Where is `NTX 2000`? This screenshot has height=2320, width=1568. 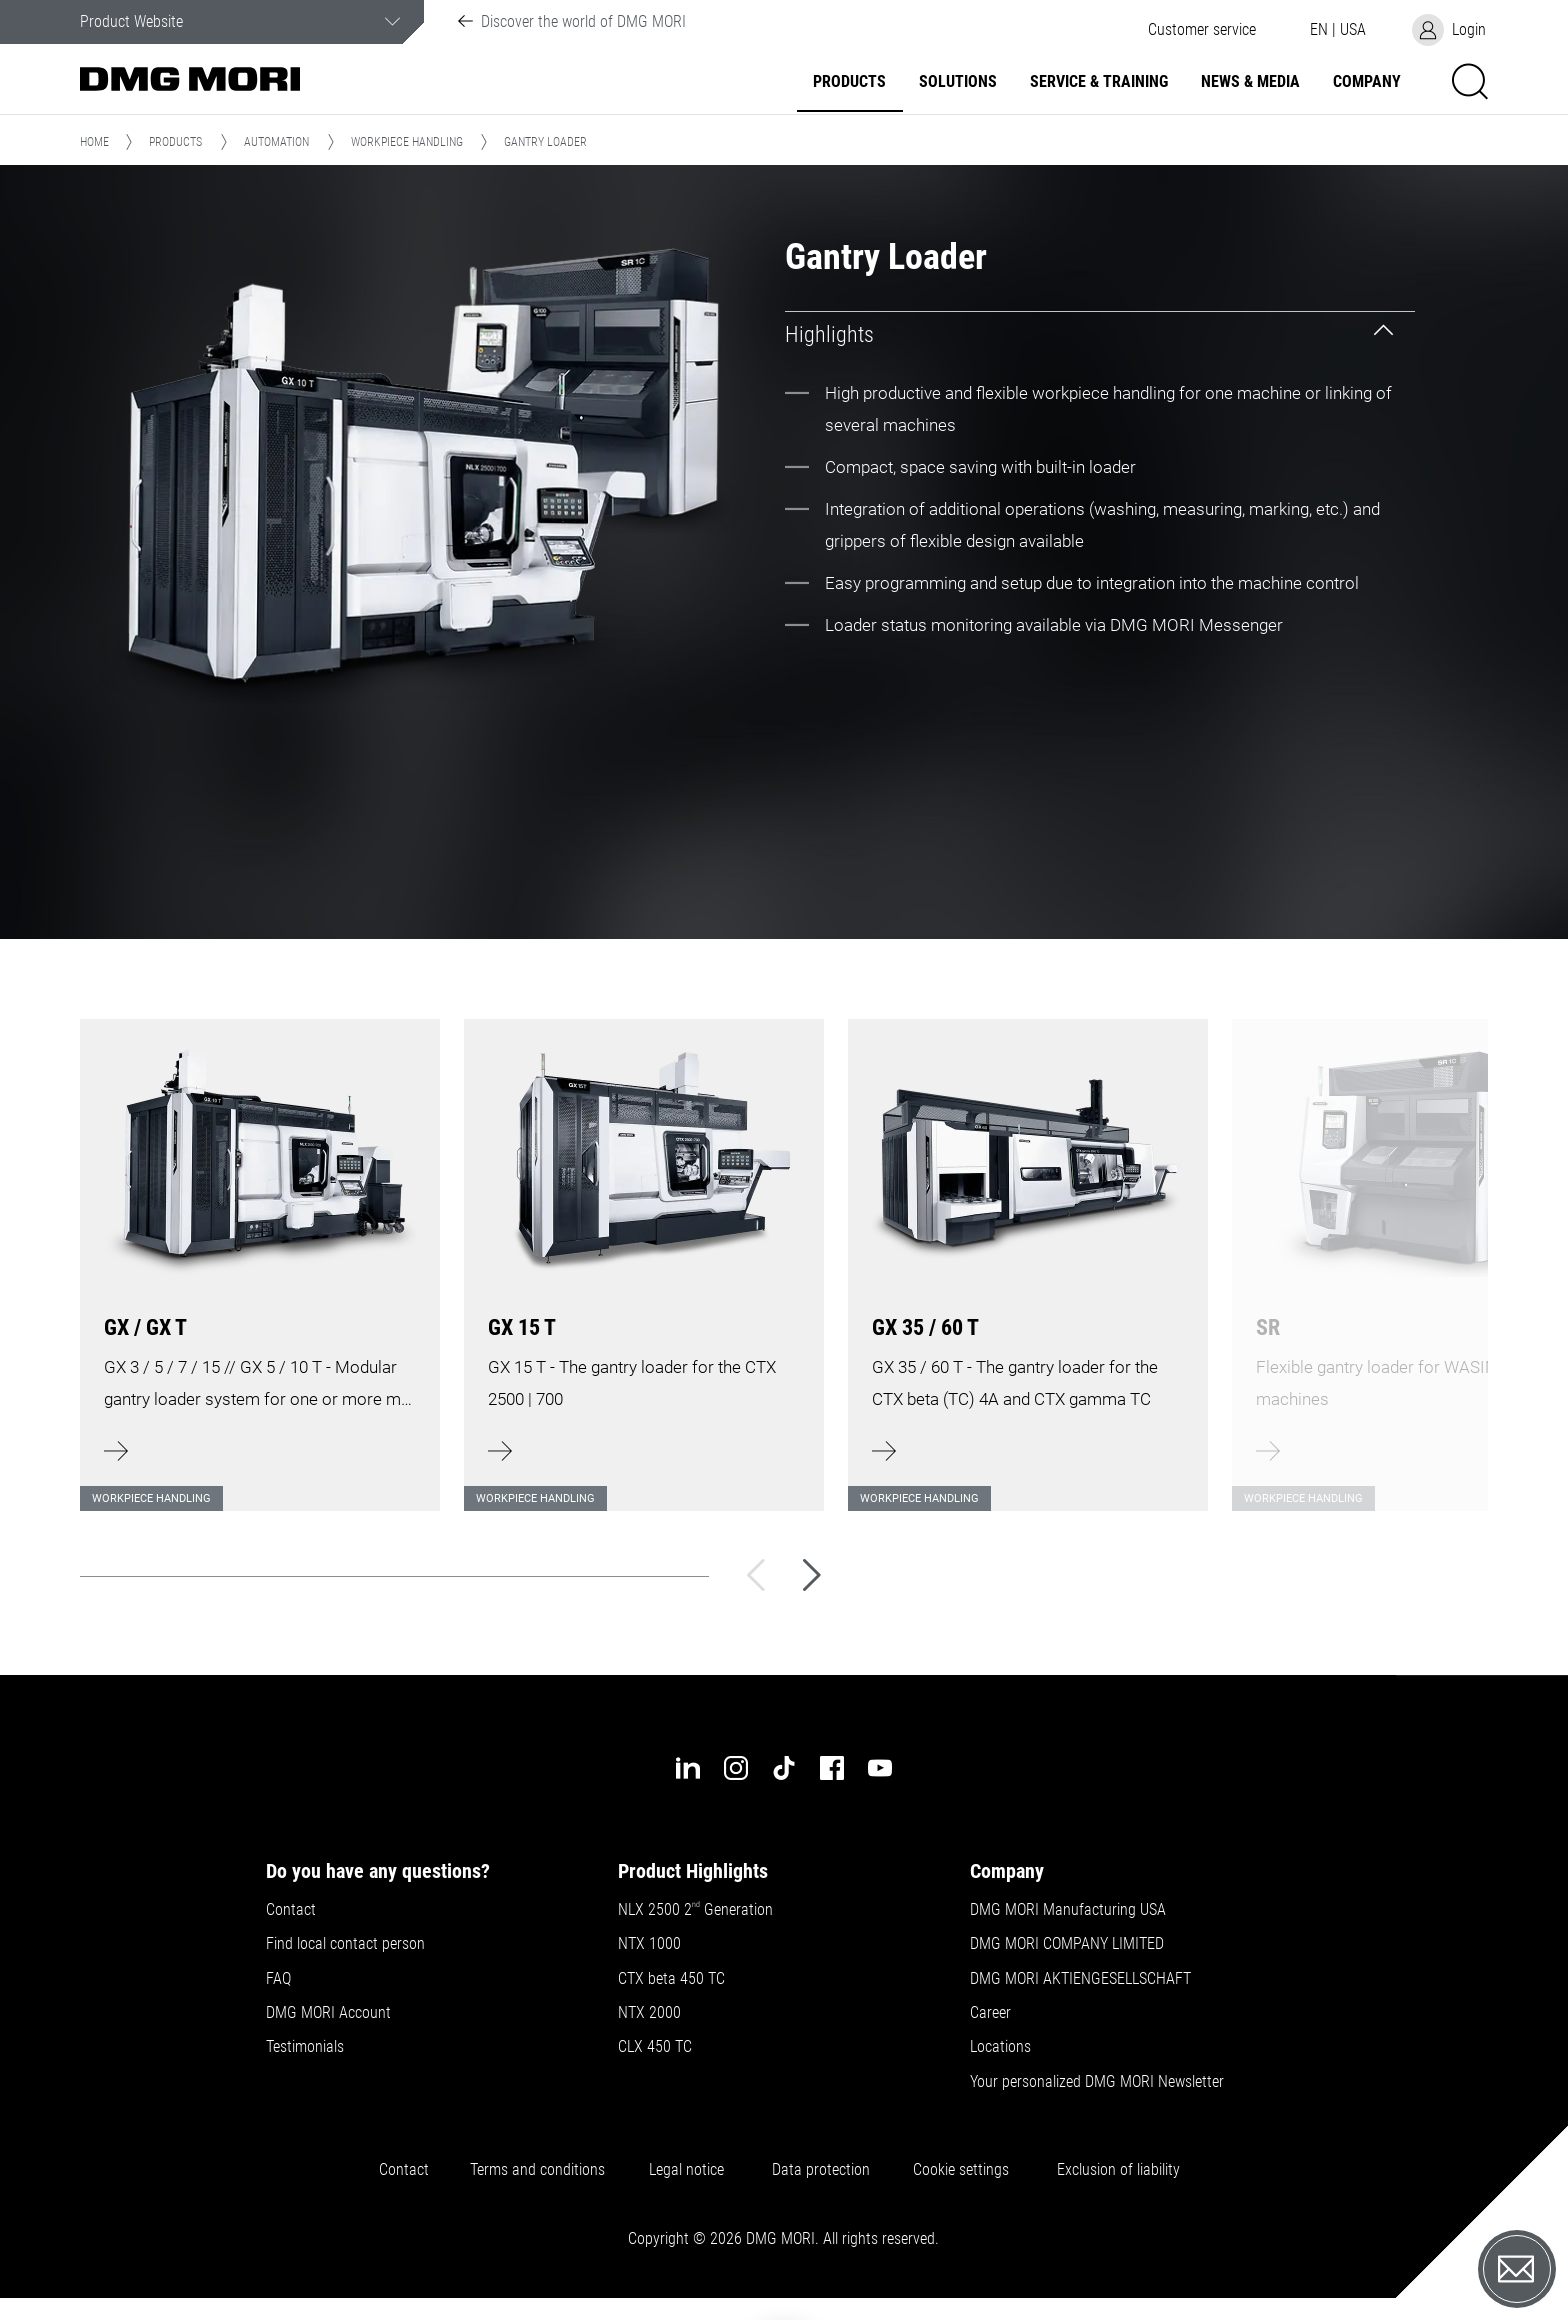
NTX 2000 is located at coordinates (649, 2013).